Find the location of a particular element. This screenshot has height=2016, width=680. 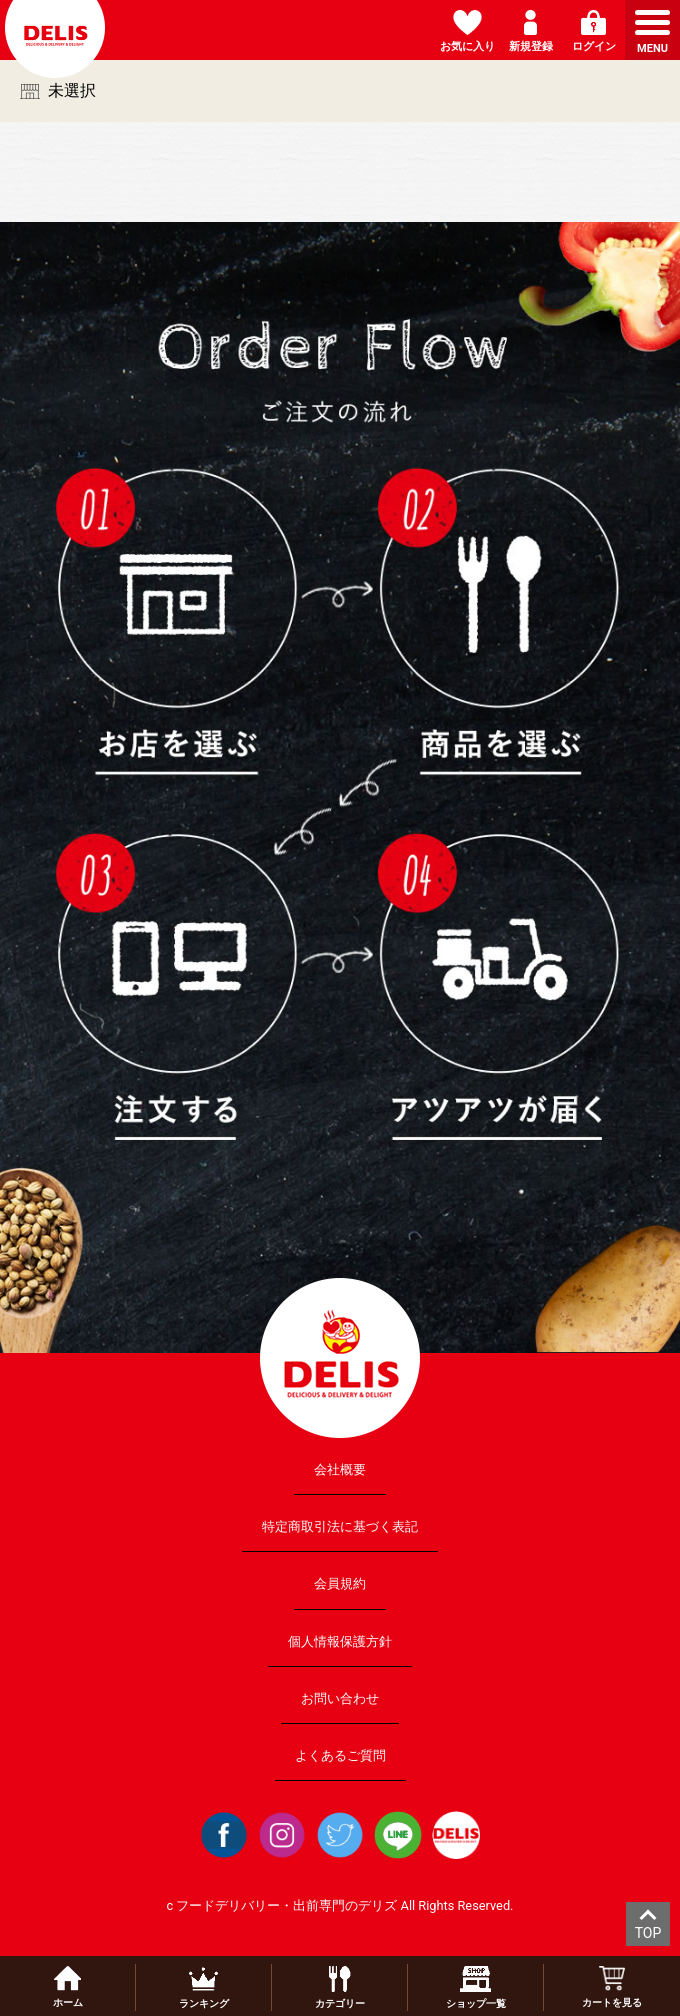

ランキング is located at coordinates (204, 1987).